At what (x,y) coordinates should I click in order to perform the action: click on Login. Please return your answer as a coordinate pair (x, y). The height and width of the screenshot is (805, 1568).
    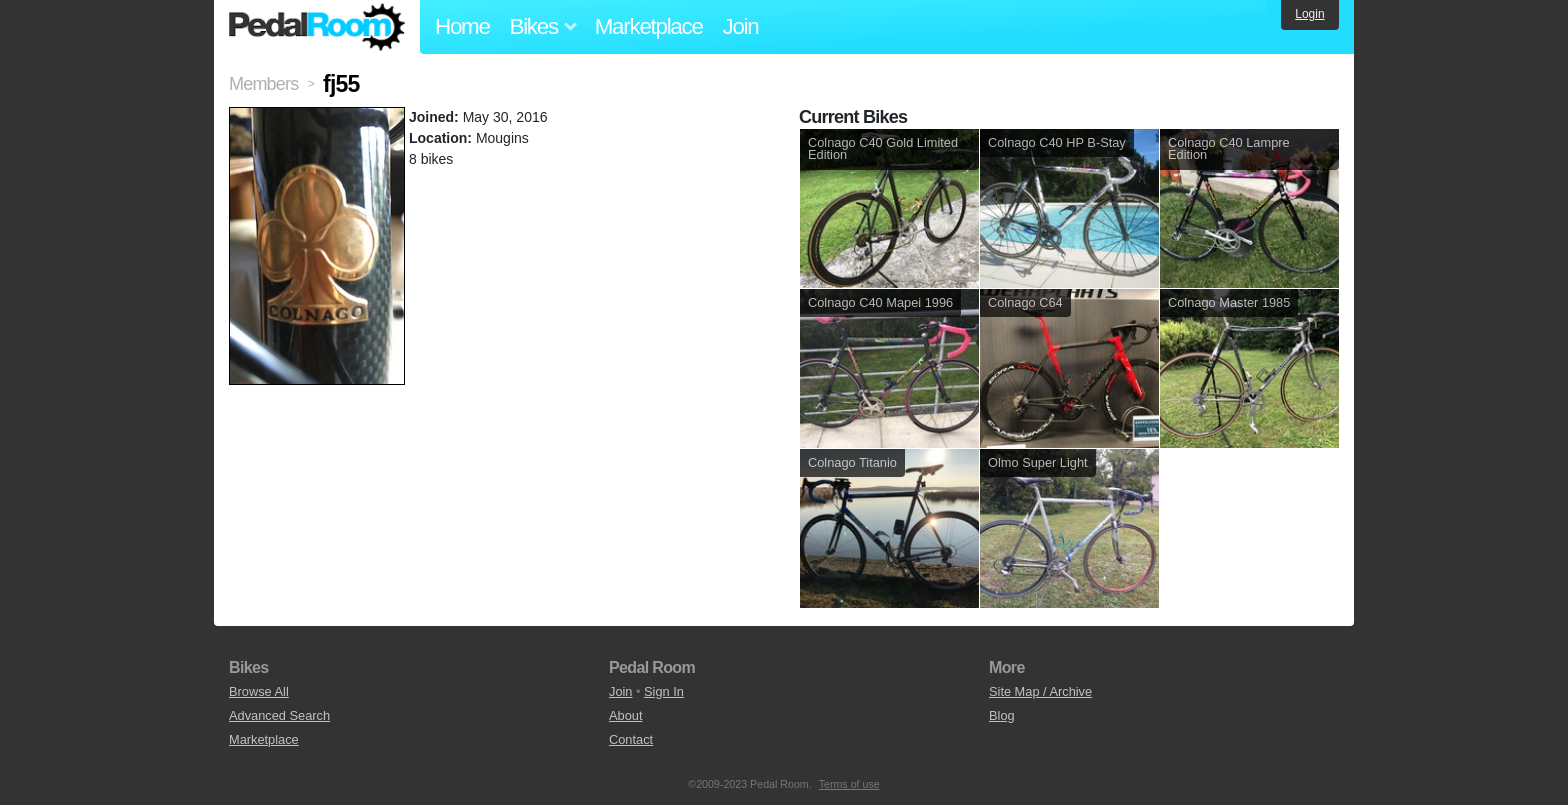
    Looking at the image, I should click on (1309, 14).